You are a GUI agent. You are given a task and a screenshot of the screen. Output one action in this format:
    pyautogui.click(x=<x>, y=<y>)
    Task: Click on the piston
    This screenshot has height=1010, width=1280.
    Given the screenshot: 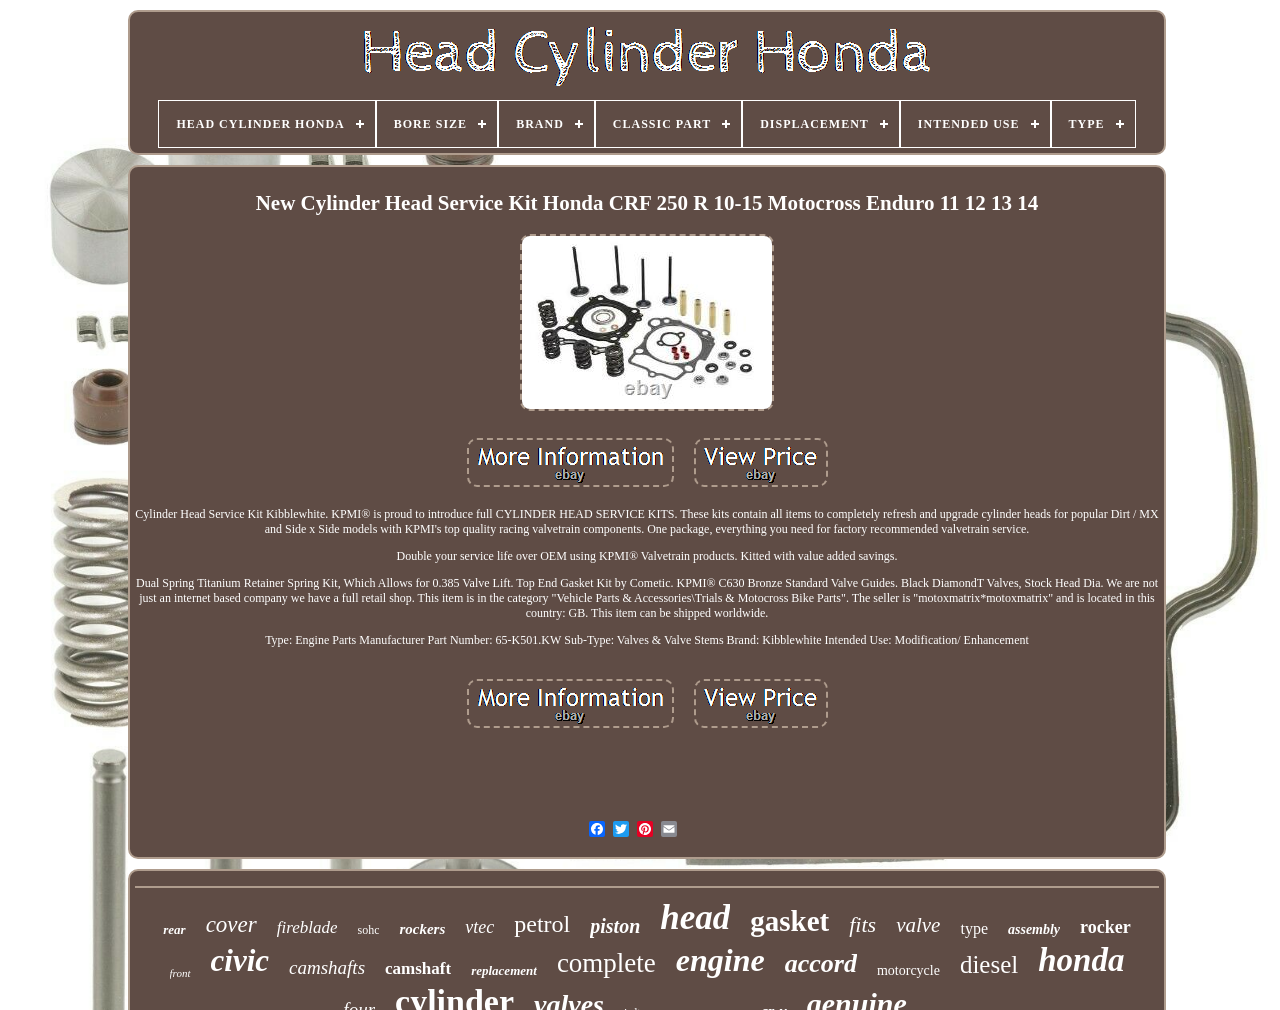 What is the action you would take?
    pyautogui.click(x=615, y=926)
    